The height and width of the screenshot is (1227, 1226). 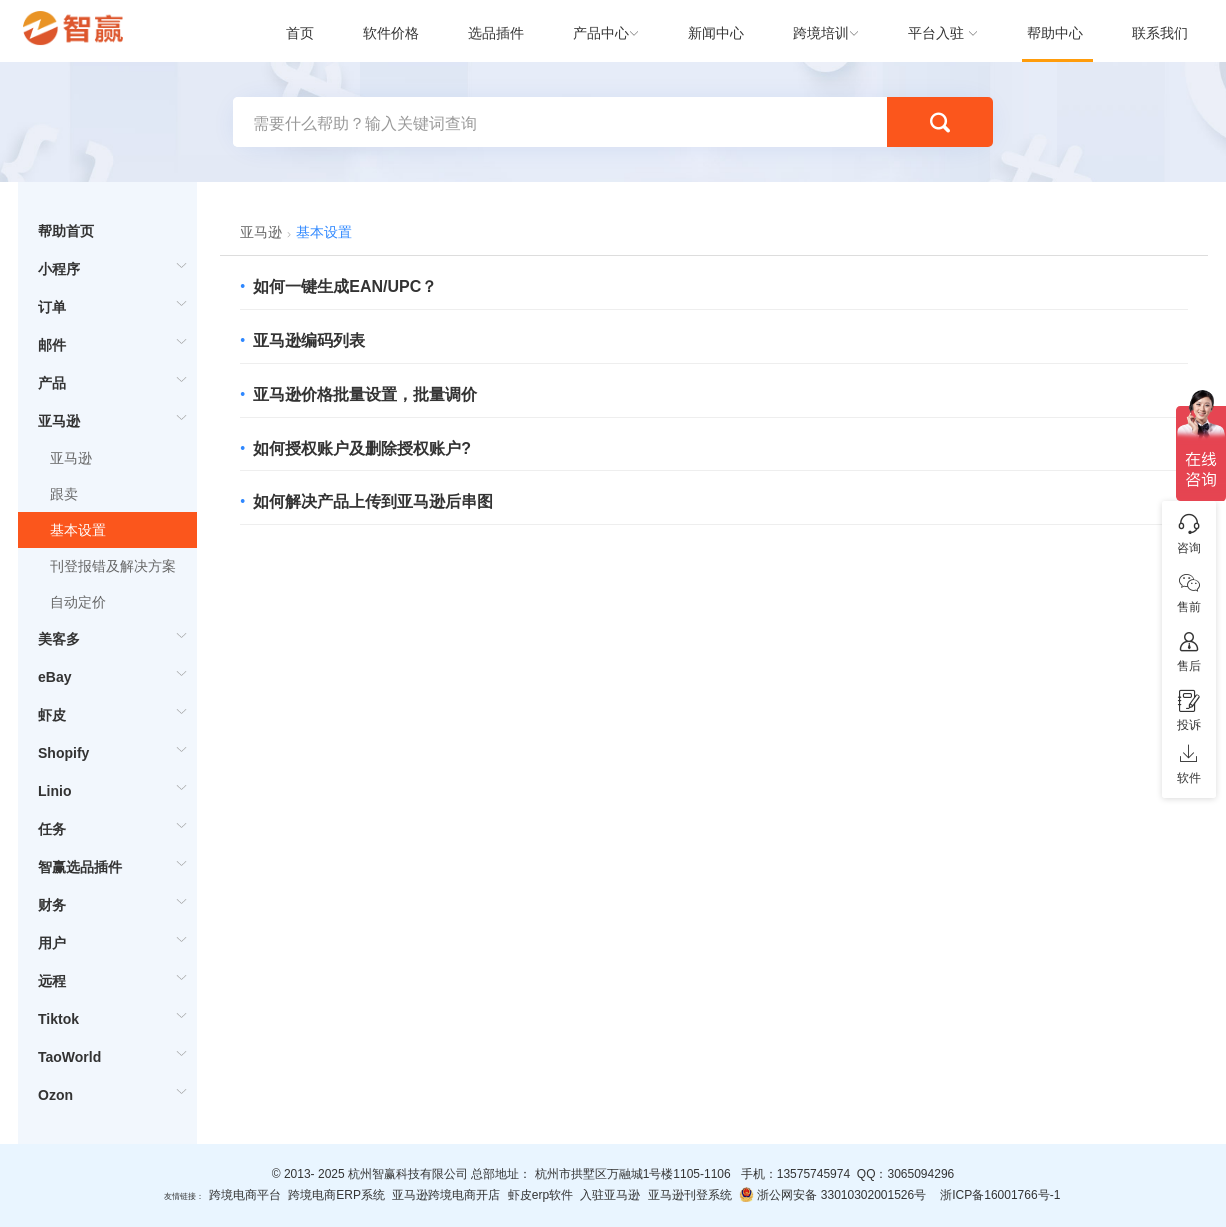 I want to click on 选品插件, so click(x=496, y=33).